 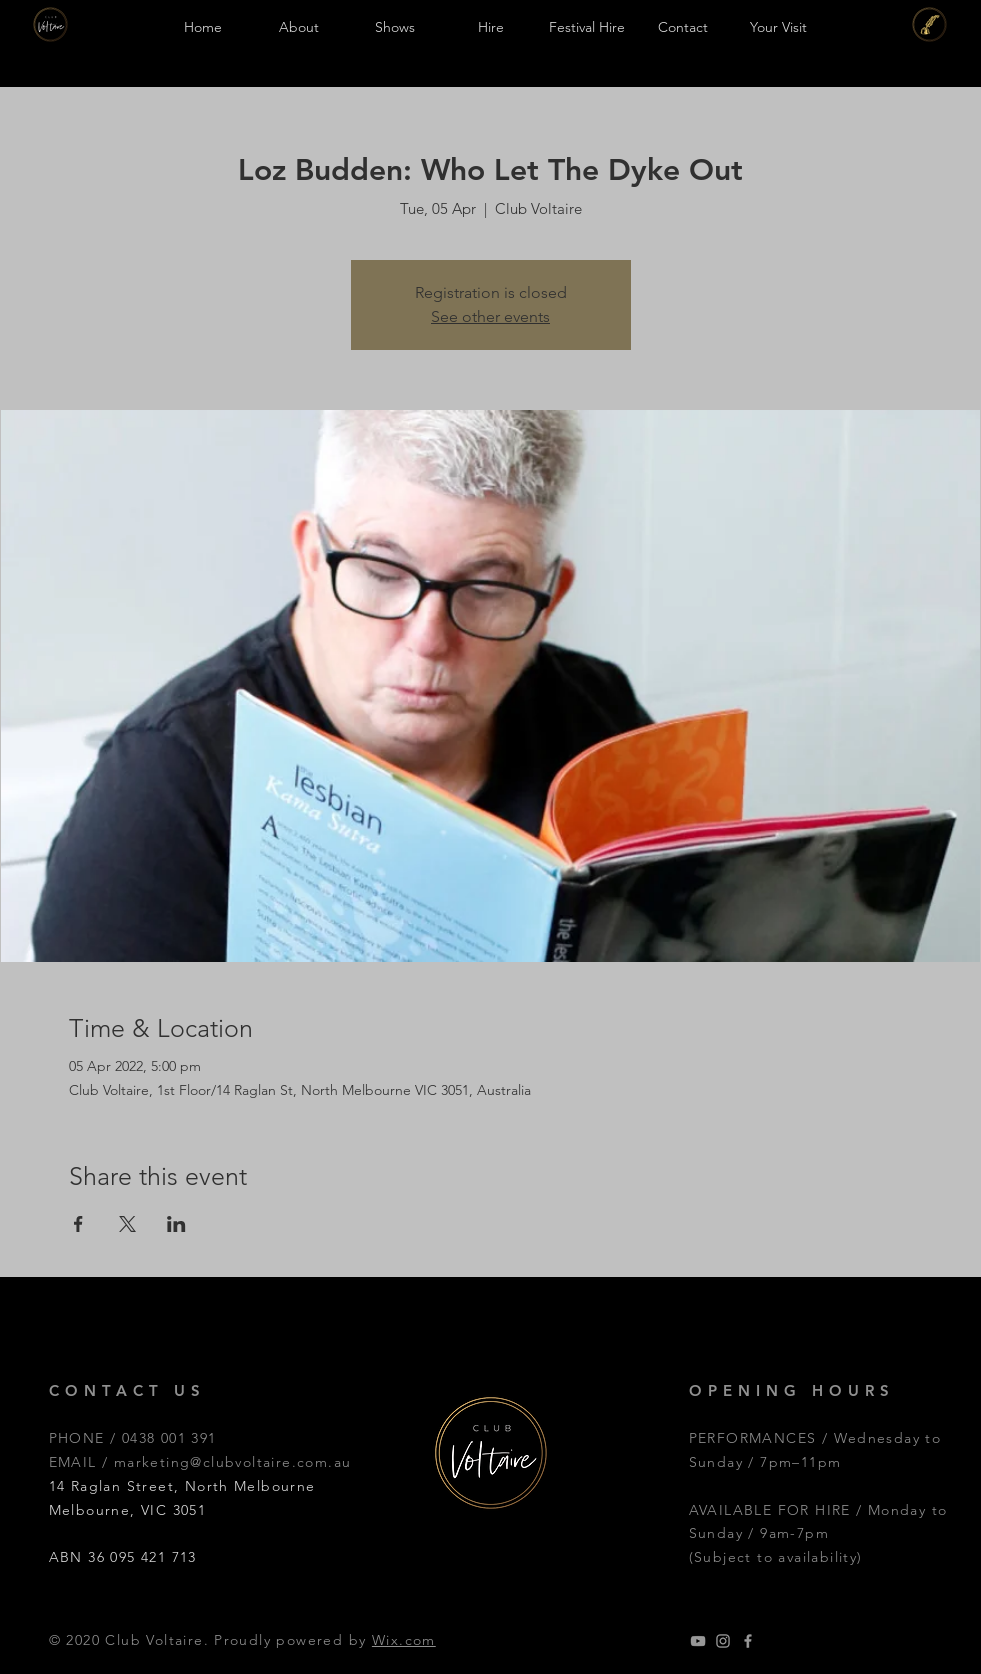 I want to click on [Share event on X], so click(x=127, y=1224).